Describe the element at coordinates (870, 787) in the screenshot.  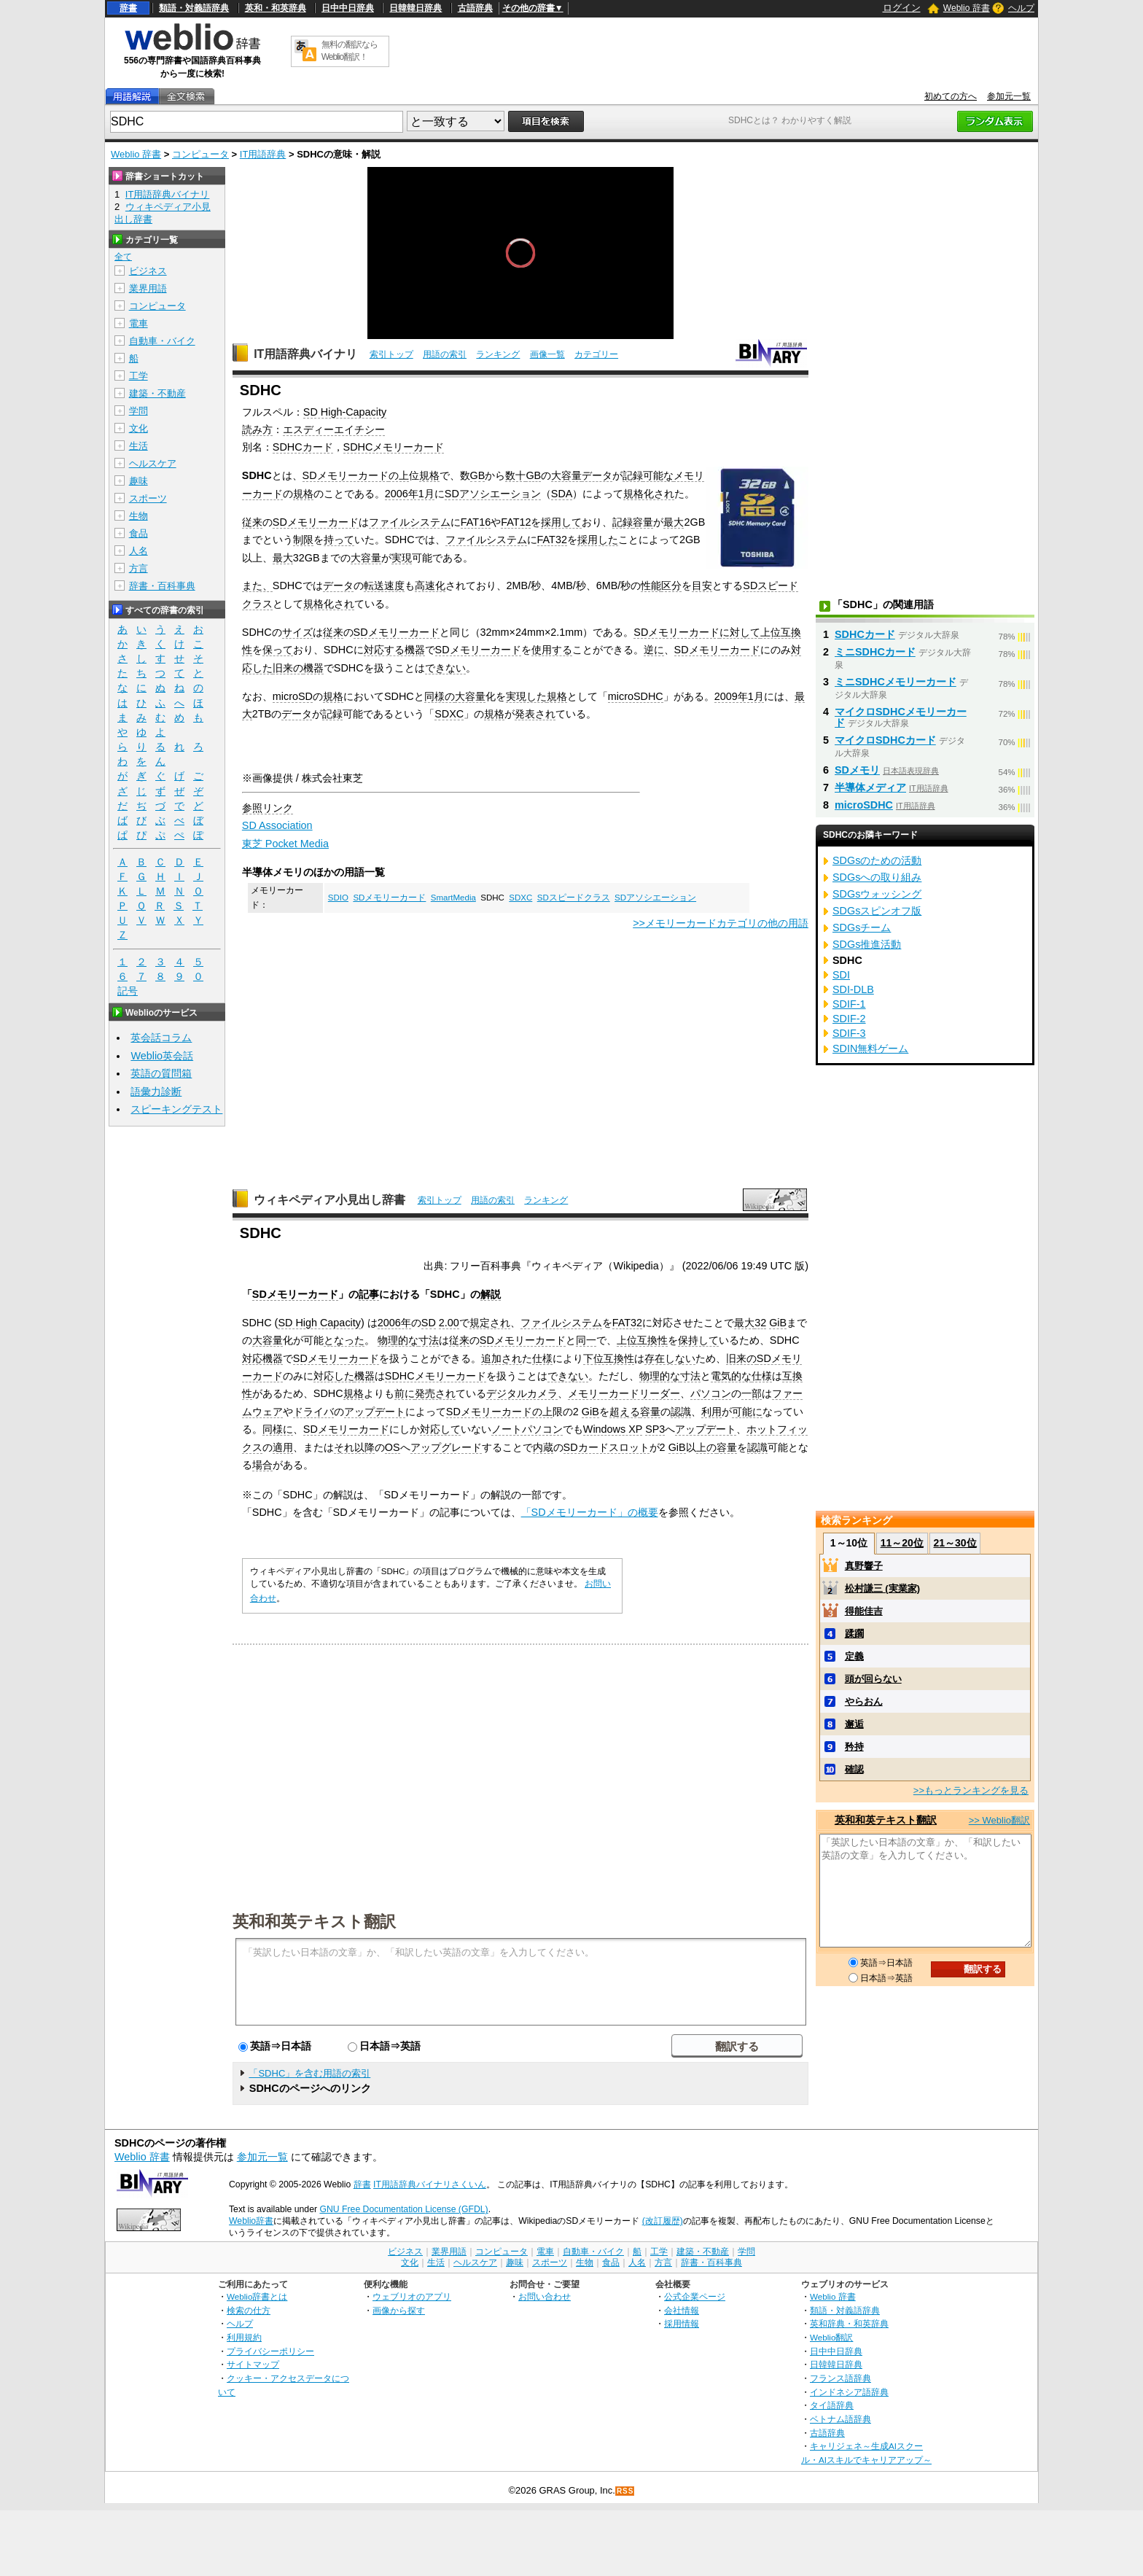
I see `半導体メディア` at that location.